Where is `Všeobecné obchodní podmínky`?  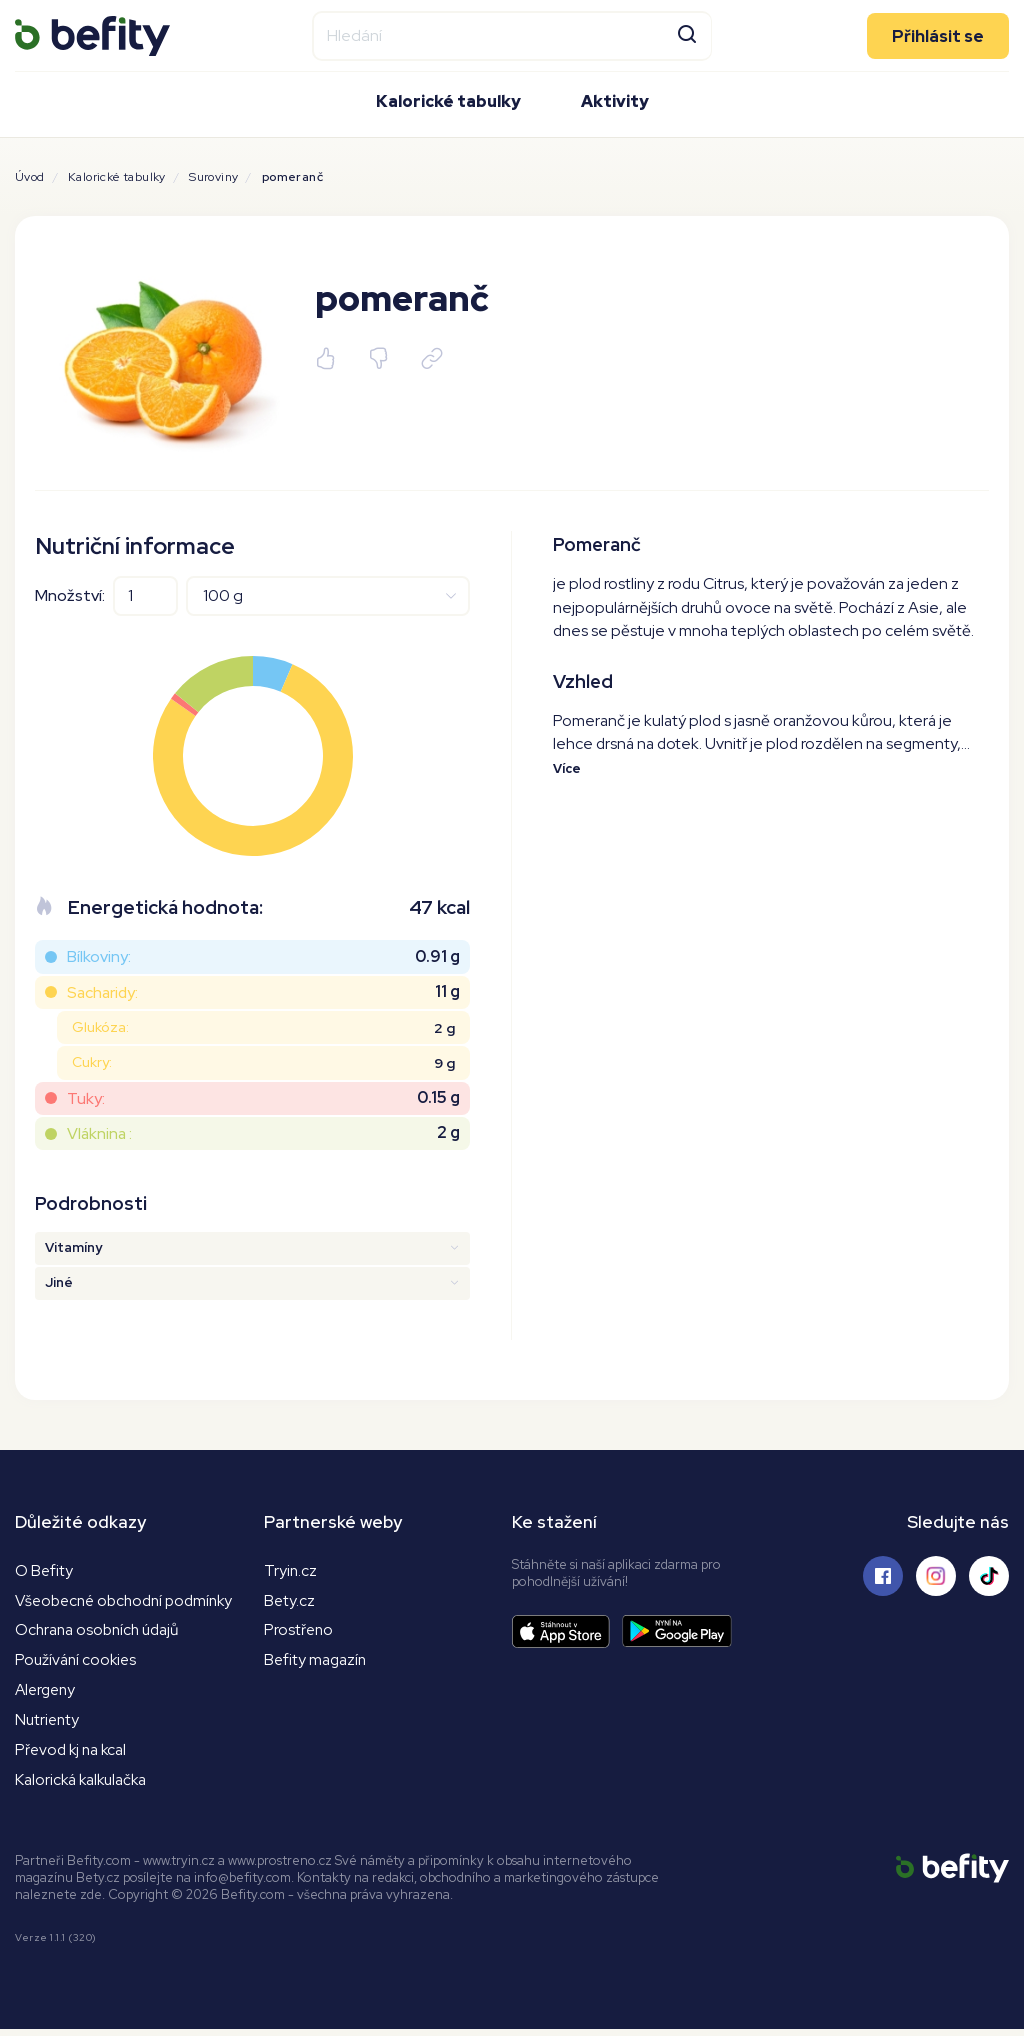 Všeobecné obchodní podmínky is located at coordinates (130, 1600).